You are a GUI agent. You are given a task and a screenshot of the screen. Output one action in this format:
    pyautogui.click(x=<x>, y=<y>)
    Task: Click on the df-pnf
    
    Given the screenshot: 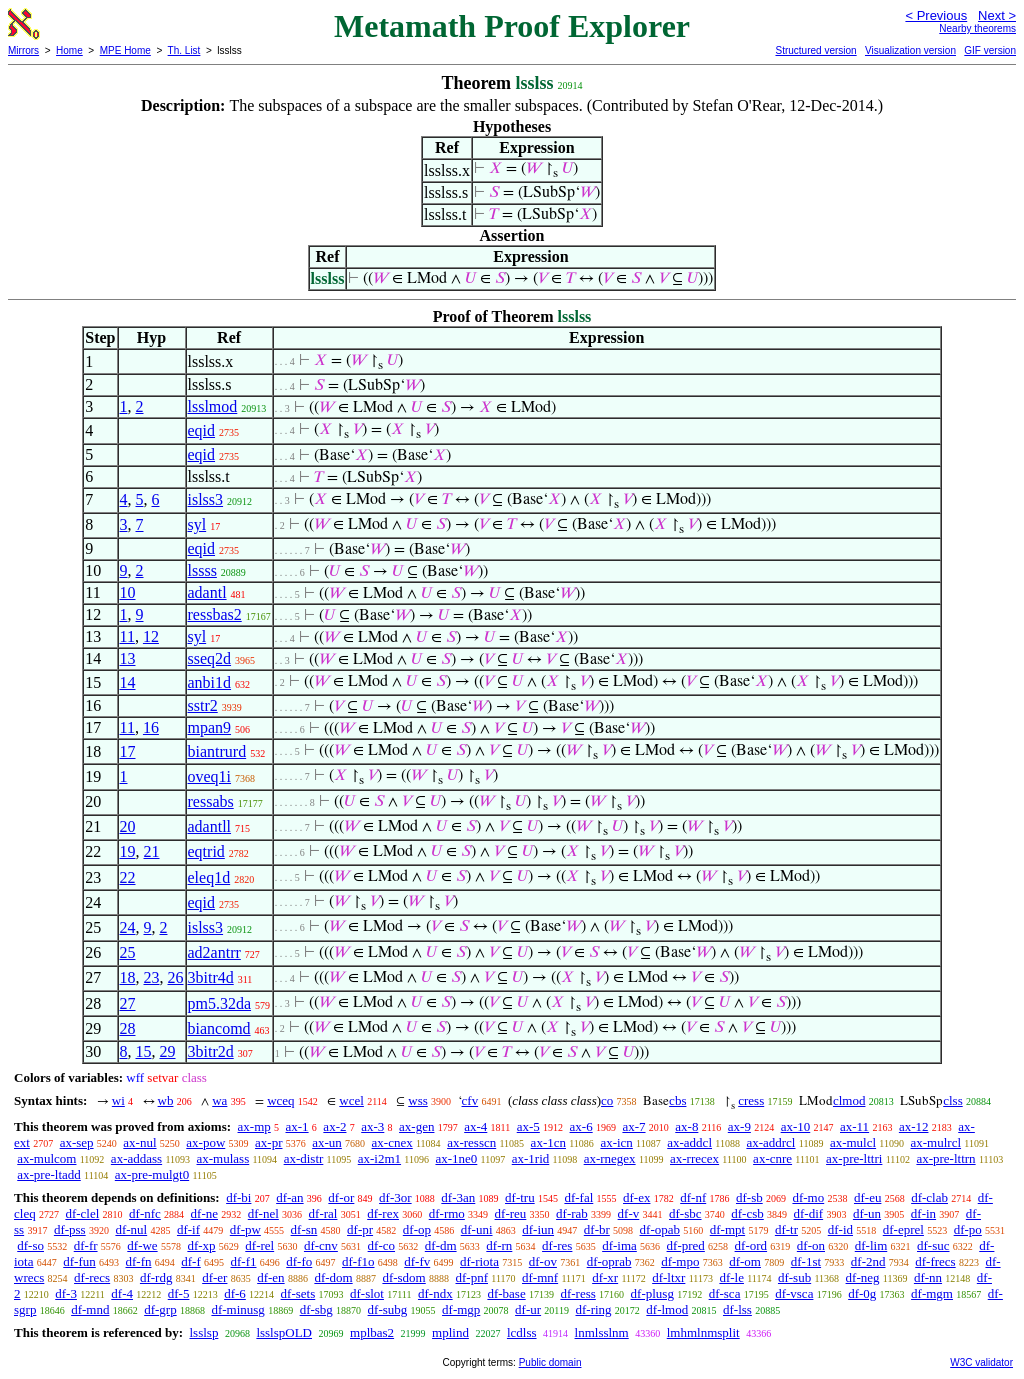 What is the action you would take?
    pyautogui.click(x=472, y=1277)
    